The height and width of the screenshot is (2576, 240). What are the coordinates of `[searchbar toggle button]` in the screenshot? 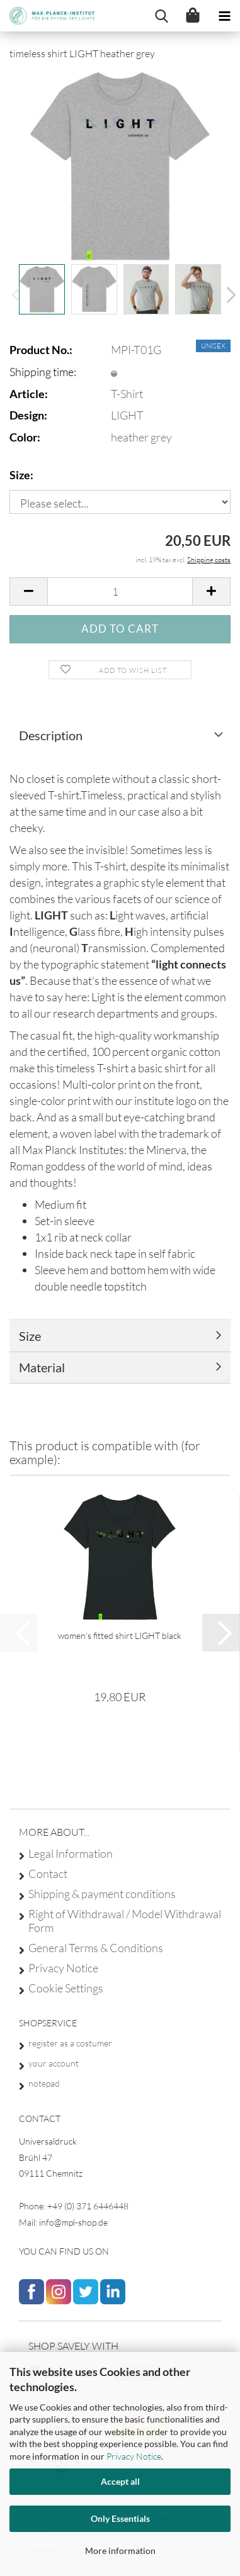 It's located at (161, 15).